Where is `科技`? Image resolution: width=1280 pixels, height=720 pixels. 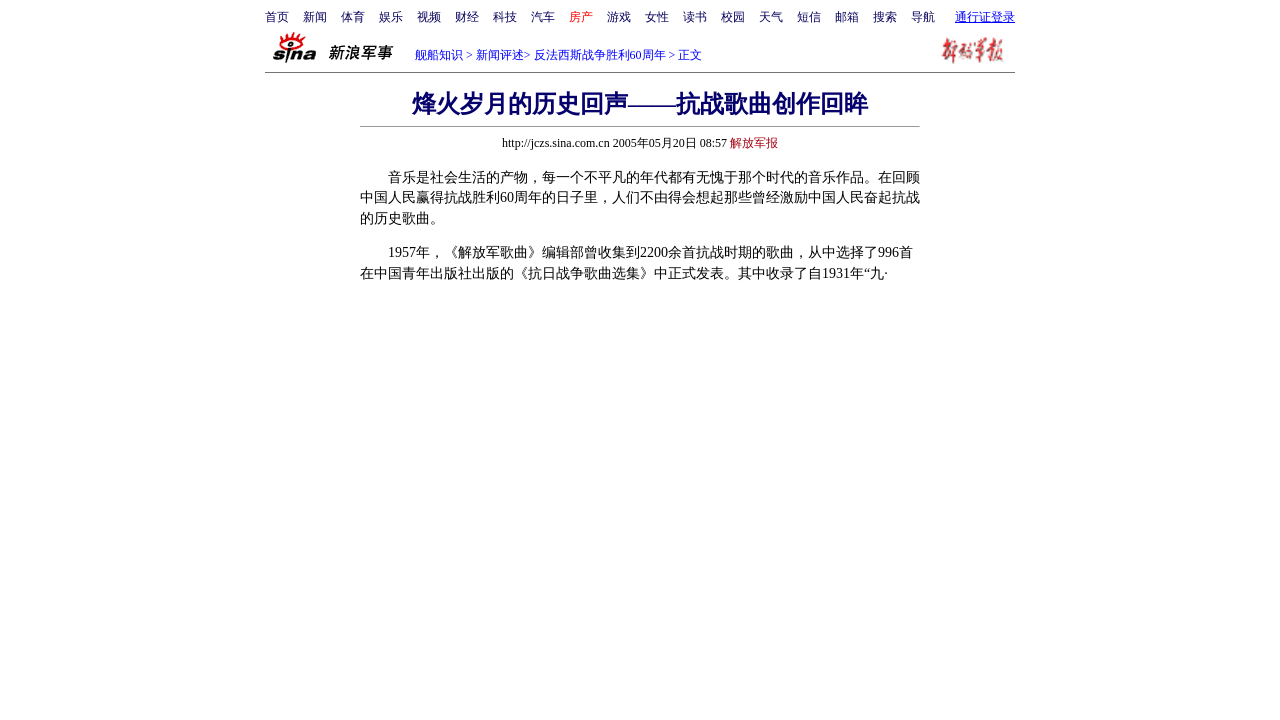 科技 is located at coordinates (505, 17).